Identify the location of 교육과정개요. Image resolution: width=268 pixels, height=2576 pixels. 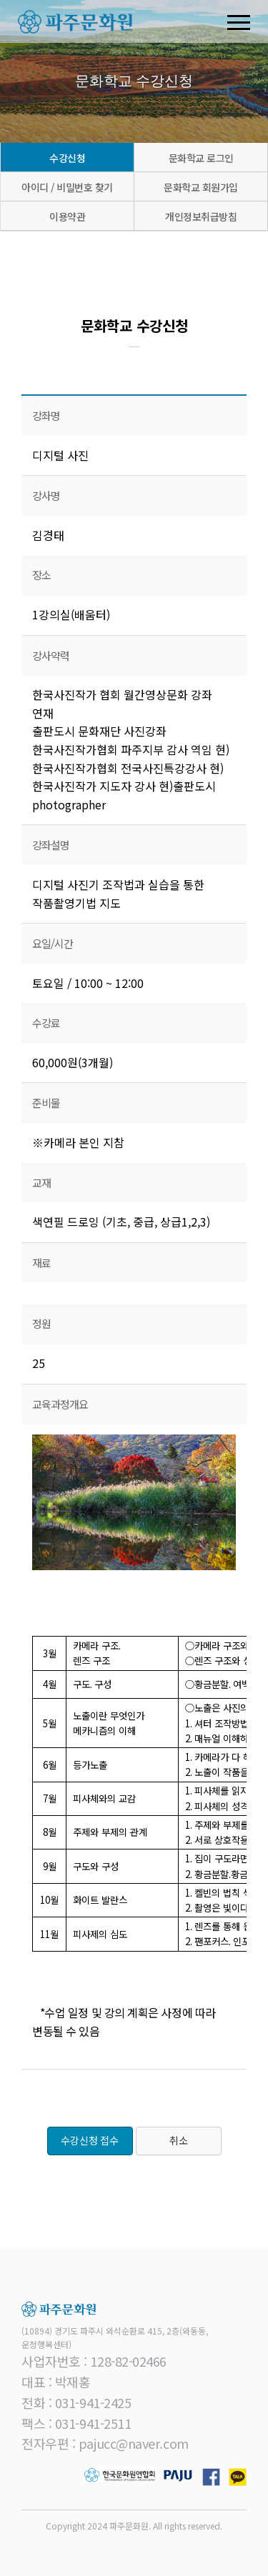
(60, 1404).